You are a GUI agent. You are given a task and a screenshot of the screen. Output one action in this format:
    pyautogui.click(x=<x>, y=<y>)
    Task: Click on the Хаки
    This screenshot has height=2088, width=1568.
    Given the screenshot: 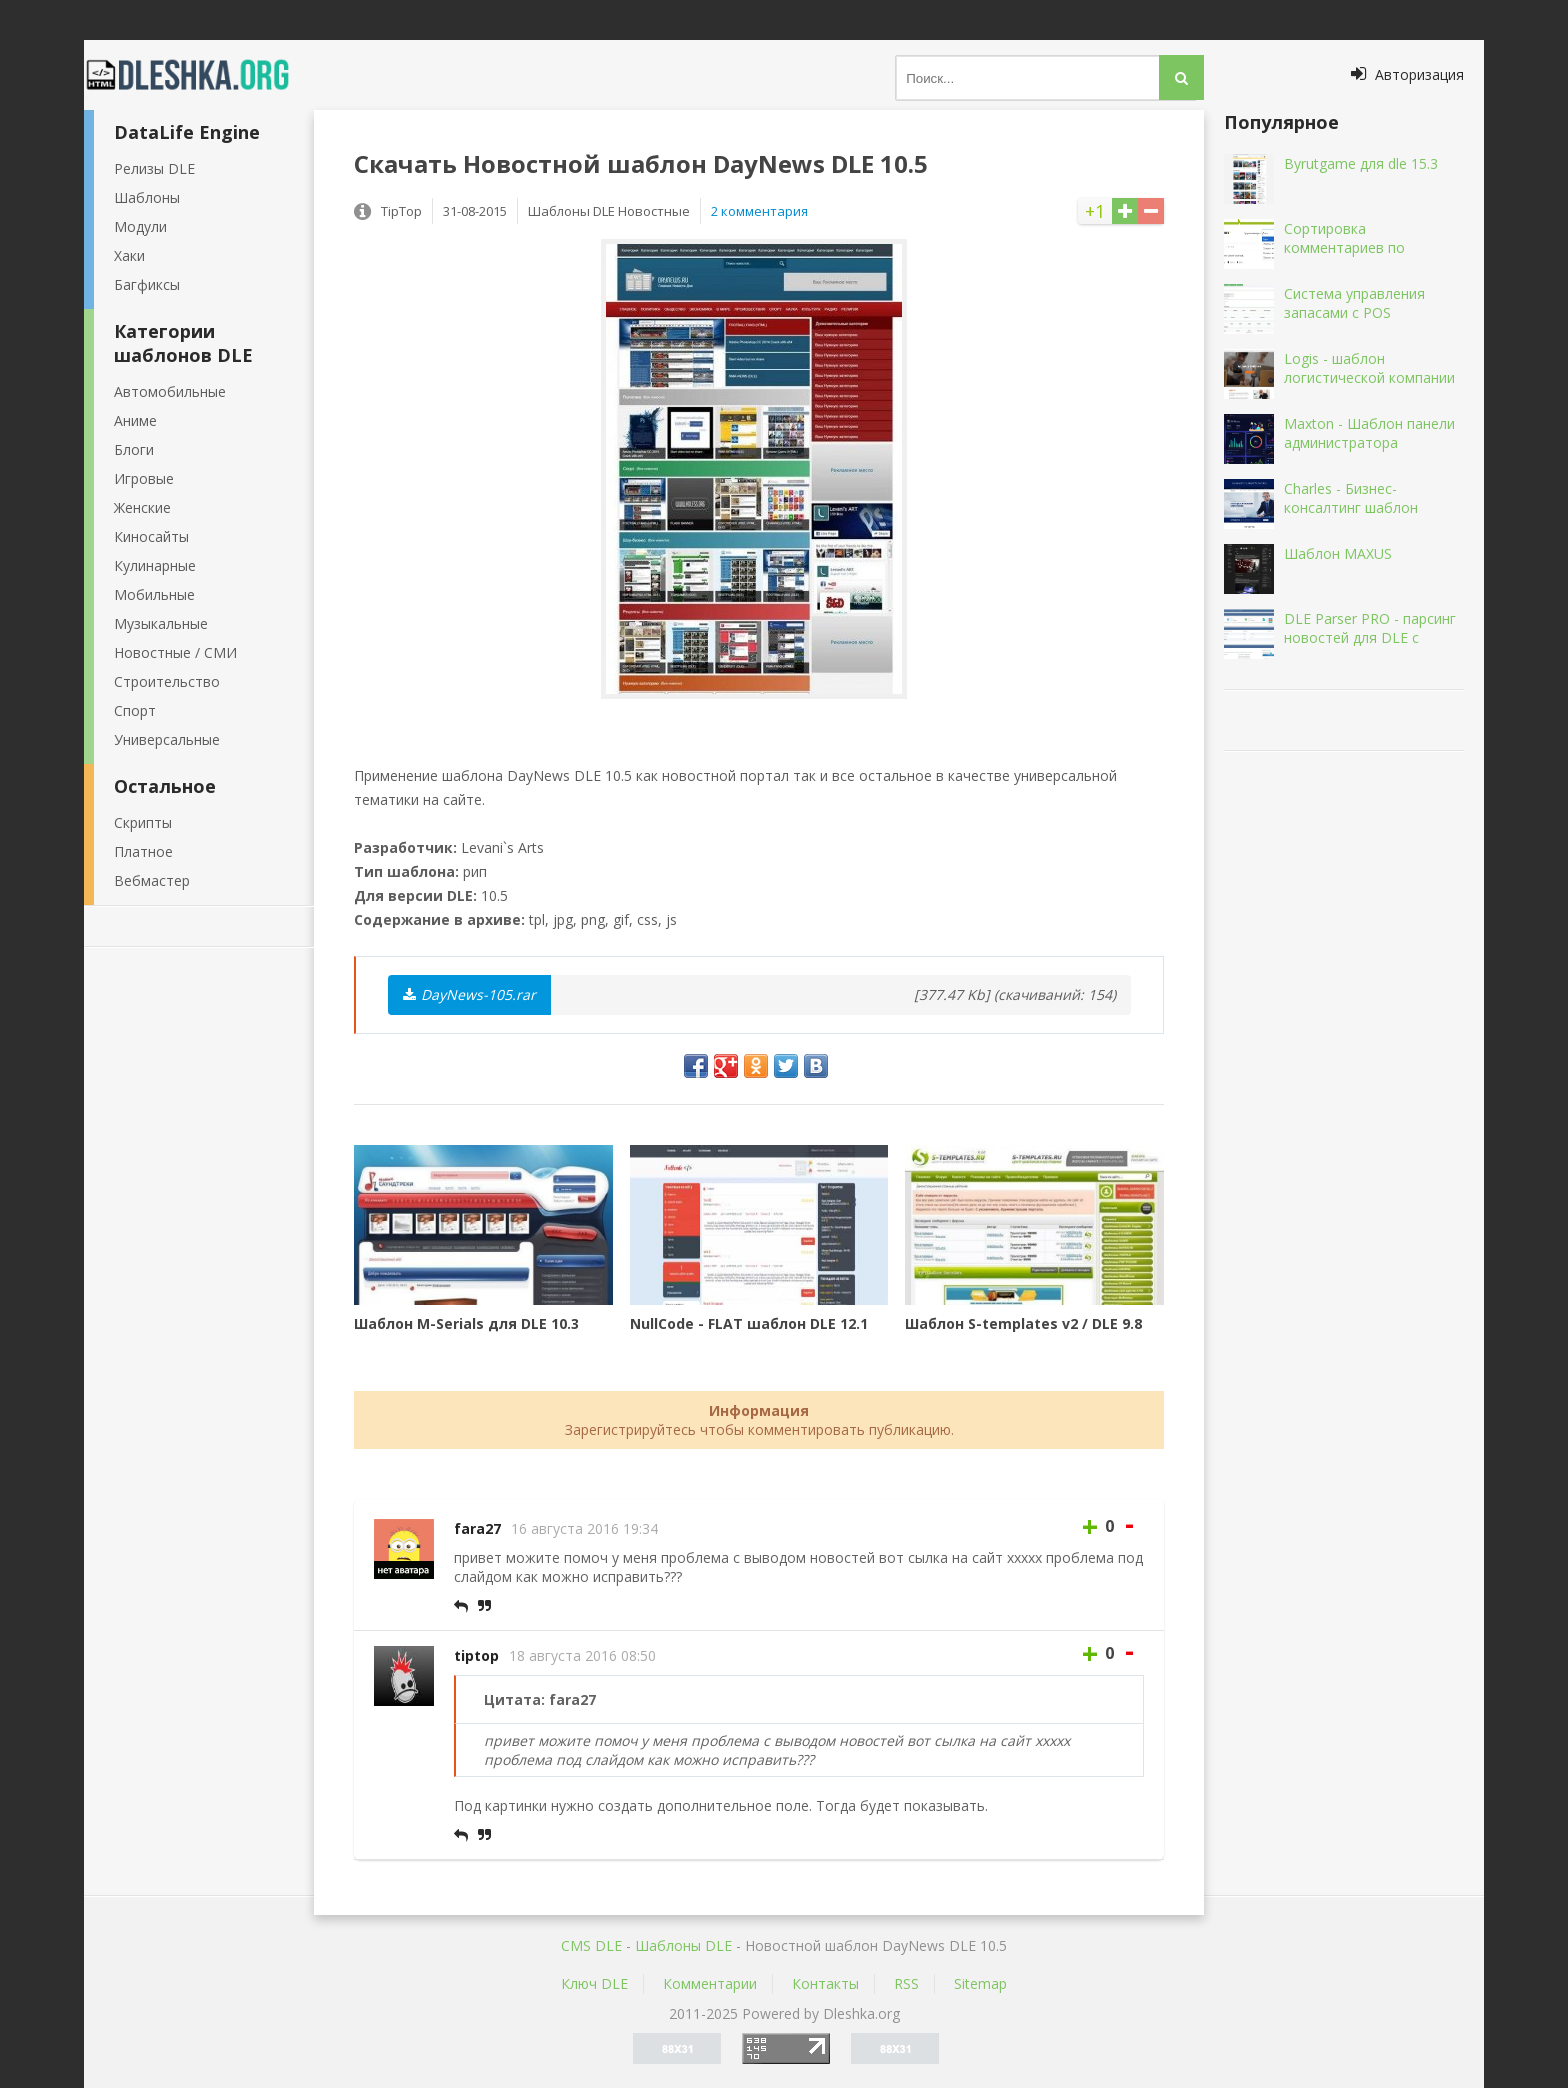 What is the action you would take?
    pyautogui.click(x=129, y=255)
    